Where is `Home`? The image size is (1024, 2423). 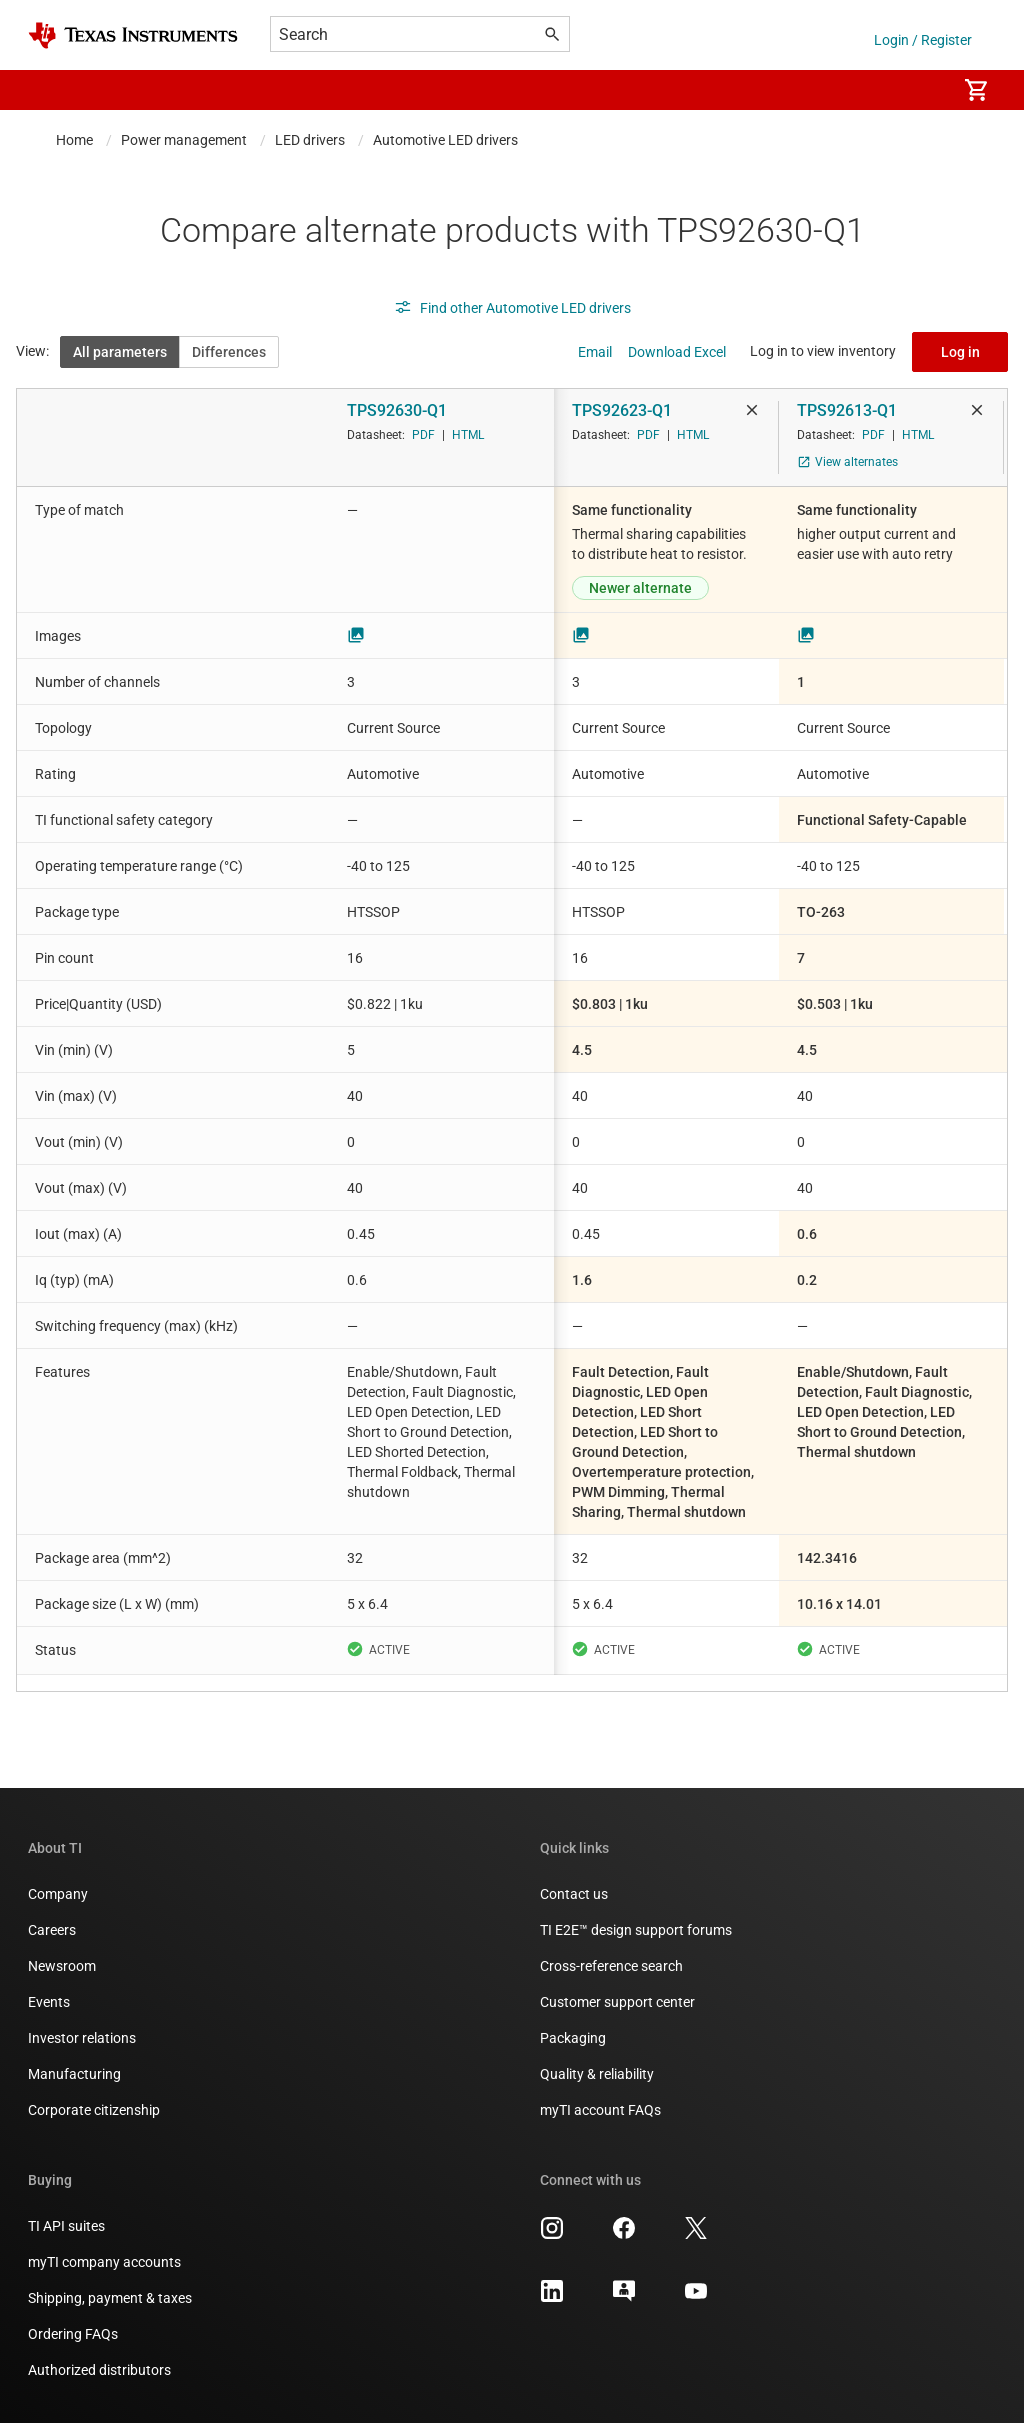
Home is located at coordinates (74, 140).